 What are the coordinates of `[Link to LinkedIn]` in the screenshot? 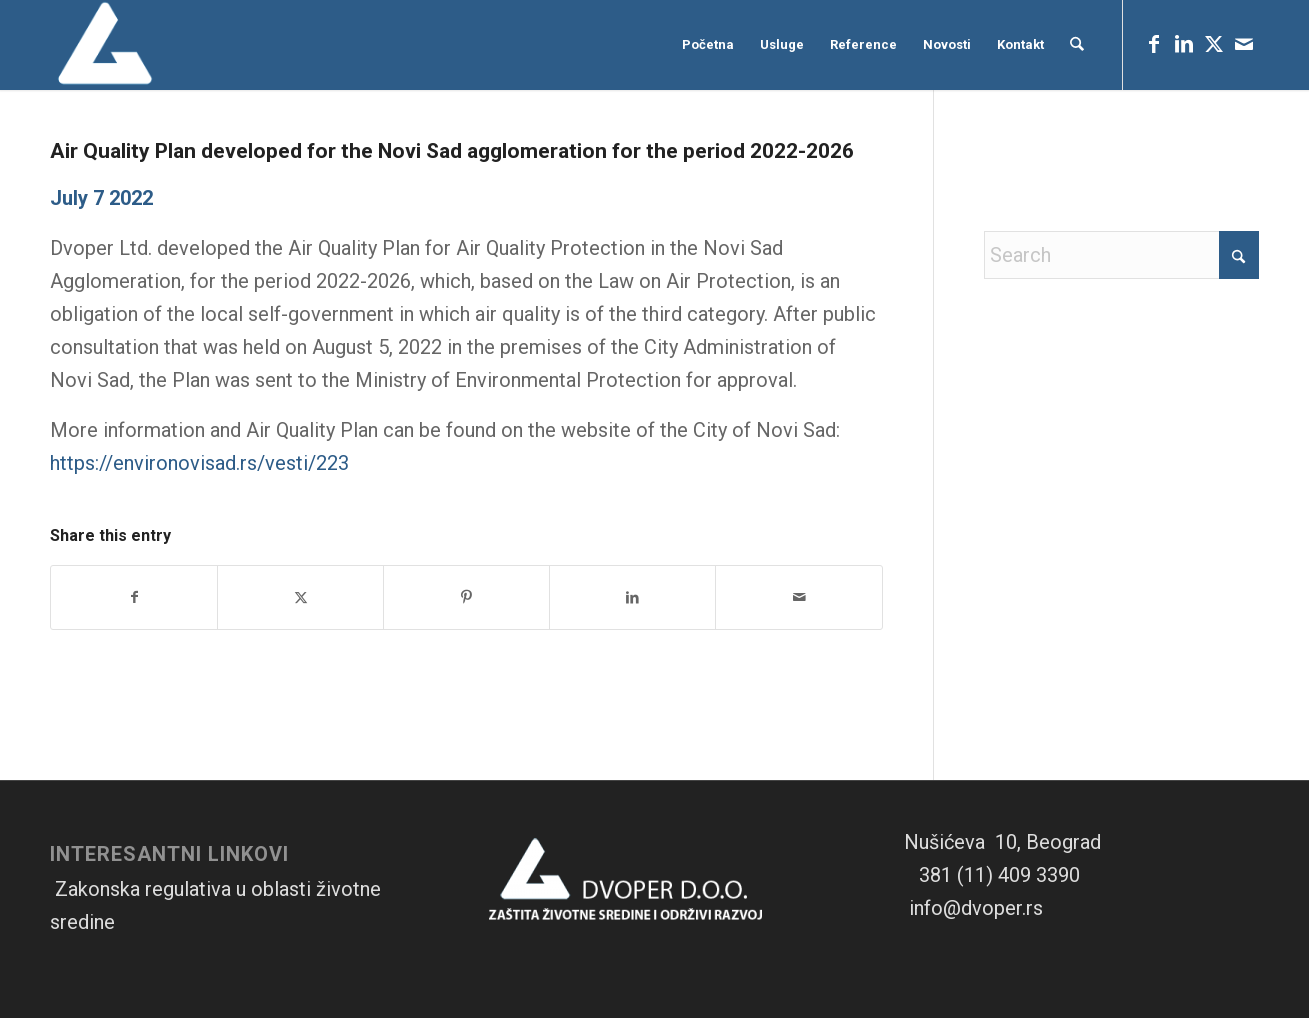 It's located at (1184, 44).